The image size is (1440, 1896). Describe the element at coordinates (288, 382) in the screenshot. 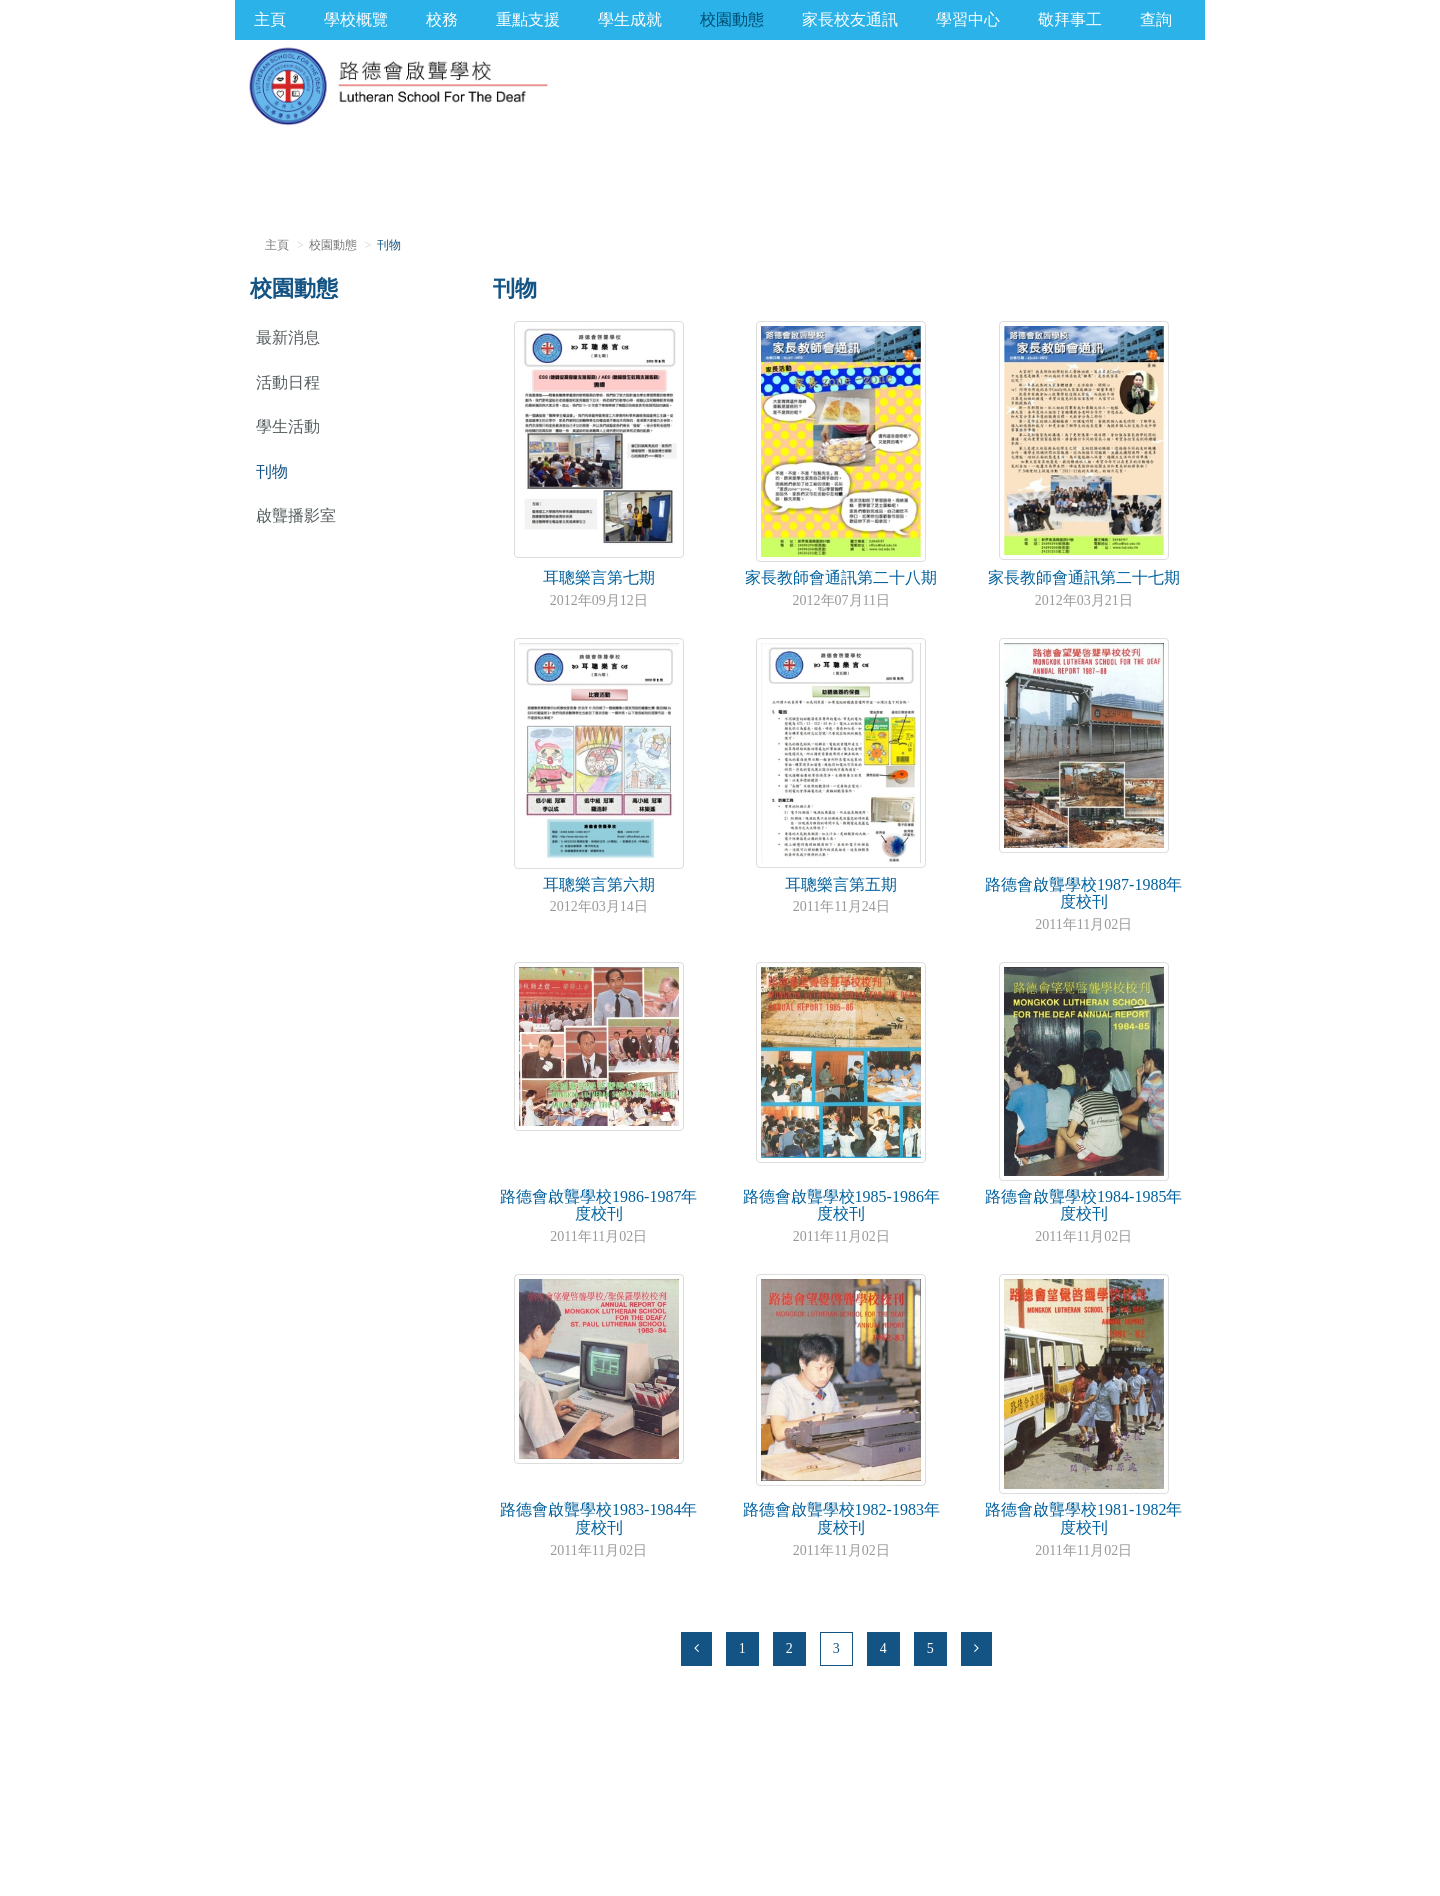

I see `活動日程` at that location.